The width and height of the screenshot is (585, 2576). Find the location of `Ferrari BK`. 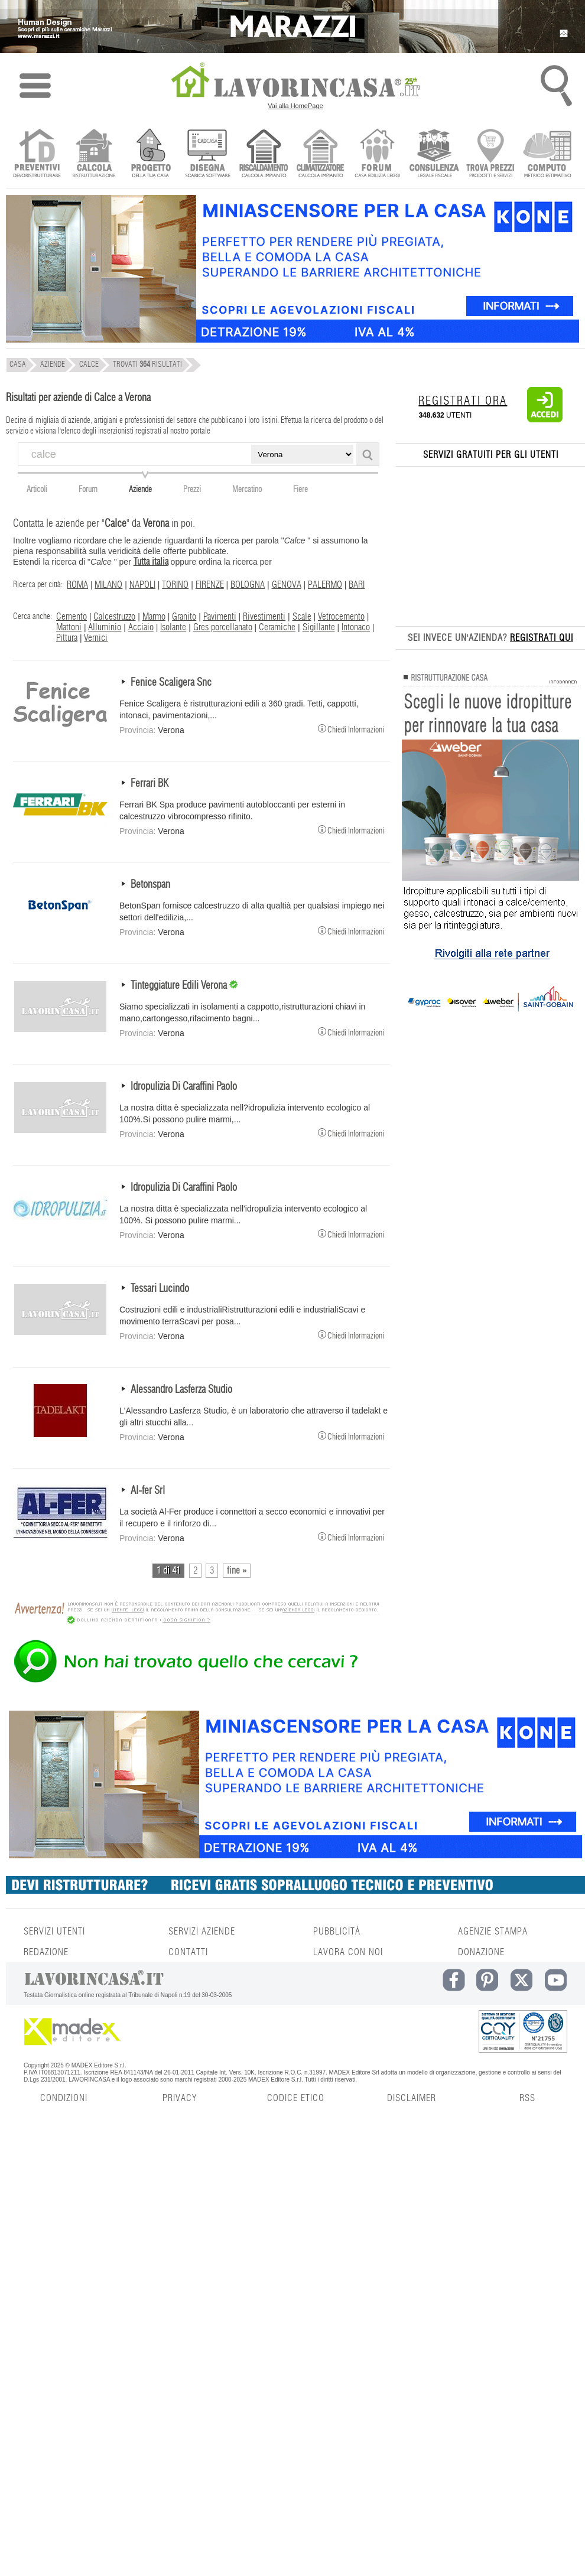

Ferrari BK is located at coordinates (149, 784).